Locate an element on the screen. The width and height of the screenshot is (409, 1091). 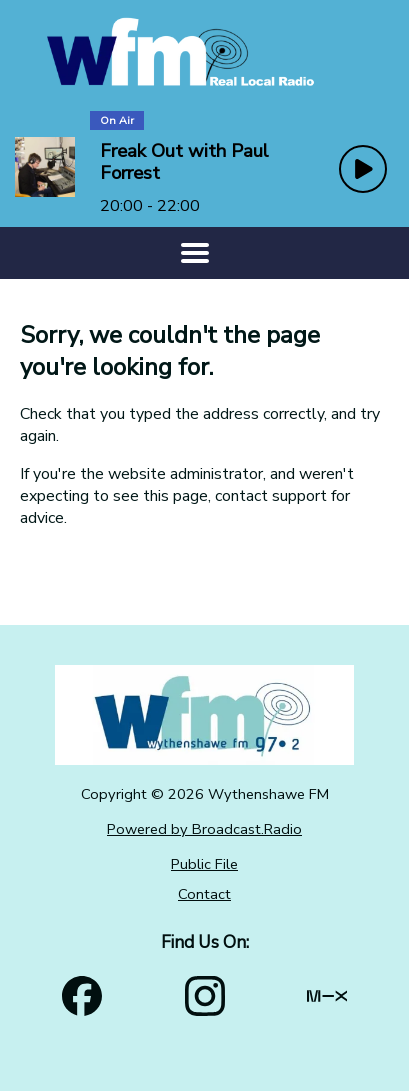
Contact is located at coordinates (204, 894).